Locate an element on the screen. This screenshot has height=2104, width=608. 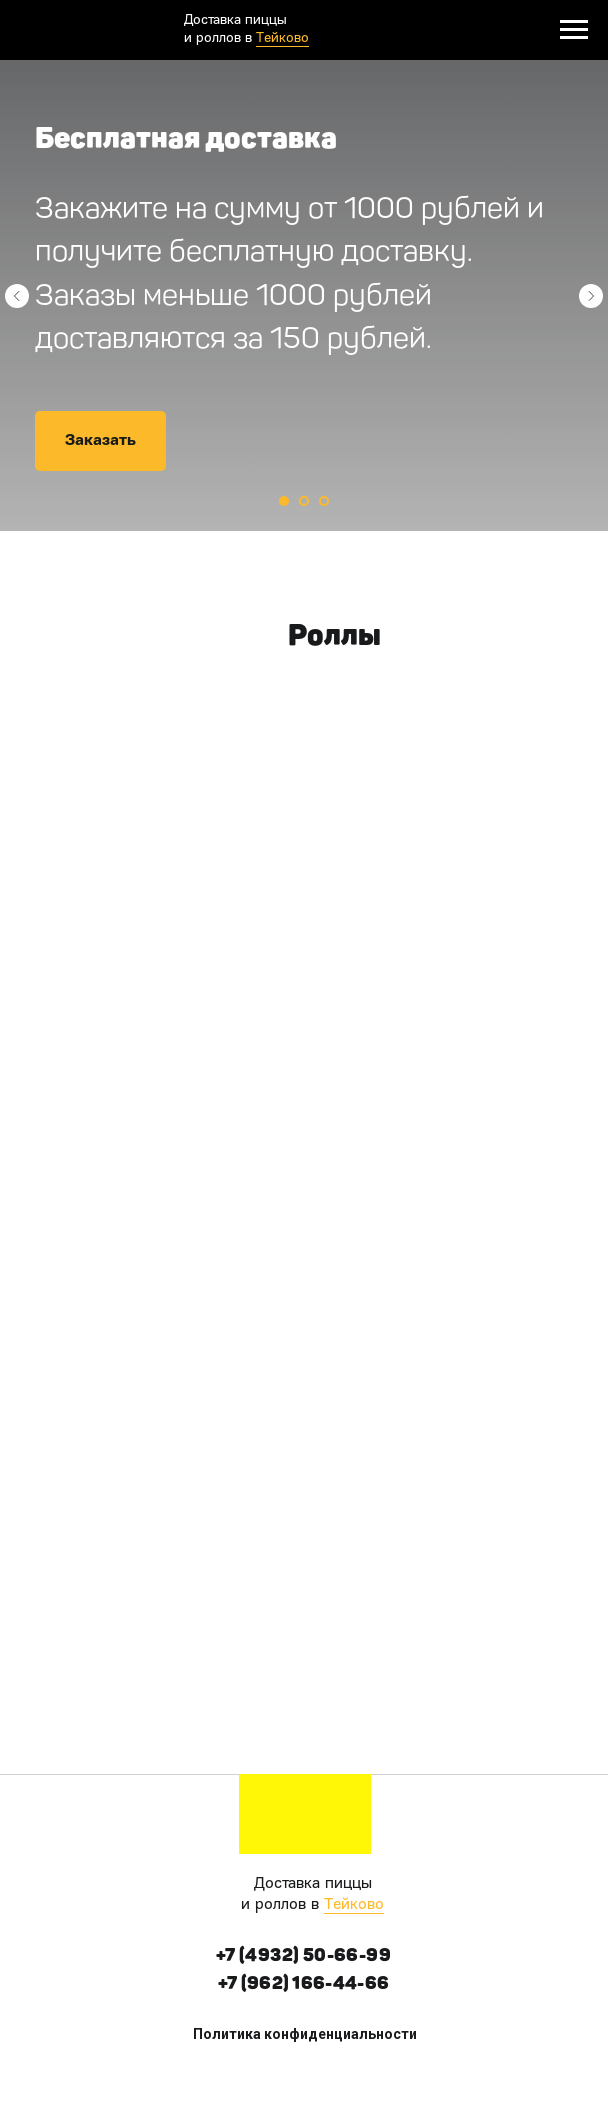
[Перейти к слайду 2] is located at coordinates (304, 501).